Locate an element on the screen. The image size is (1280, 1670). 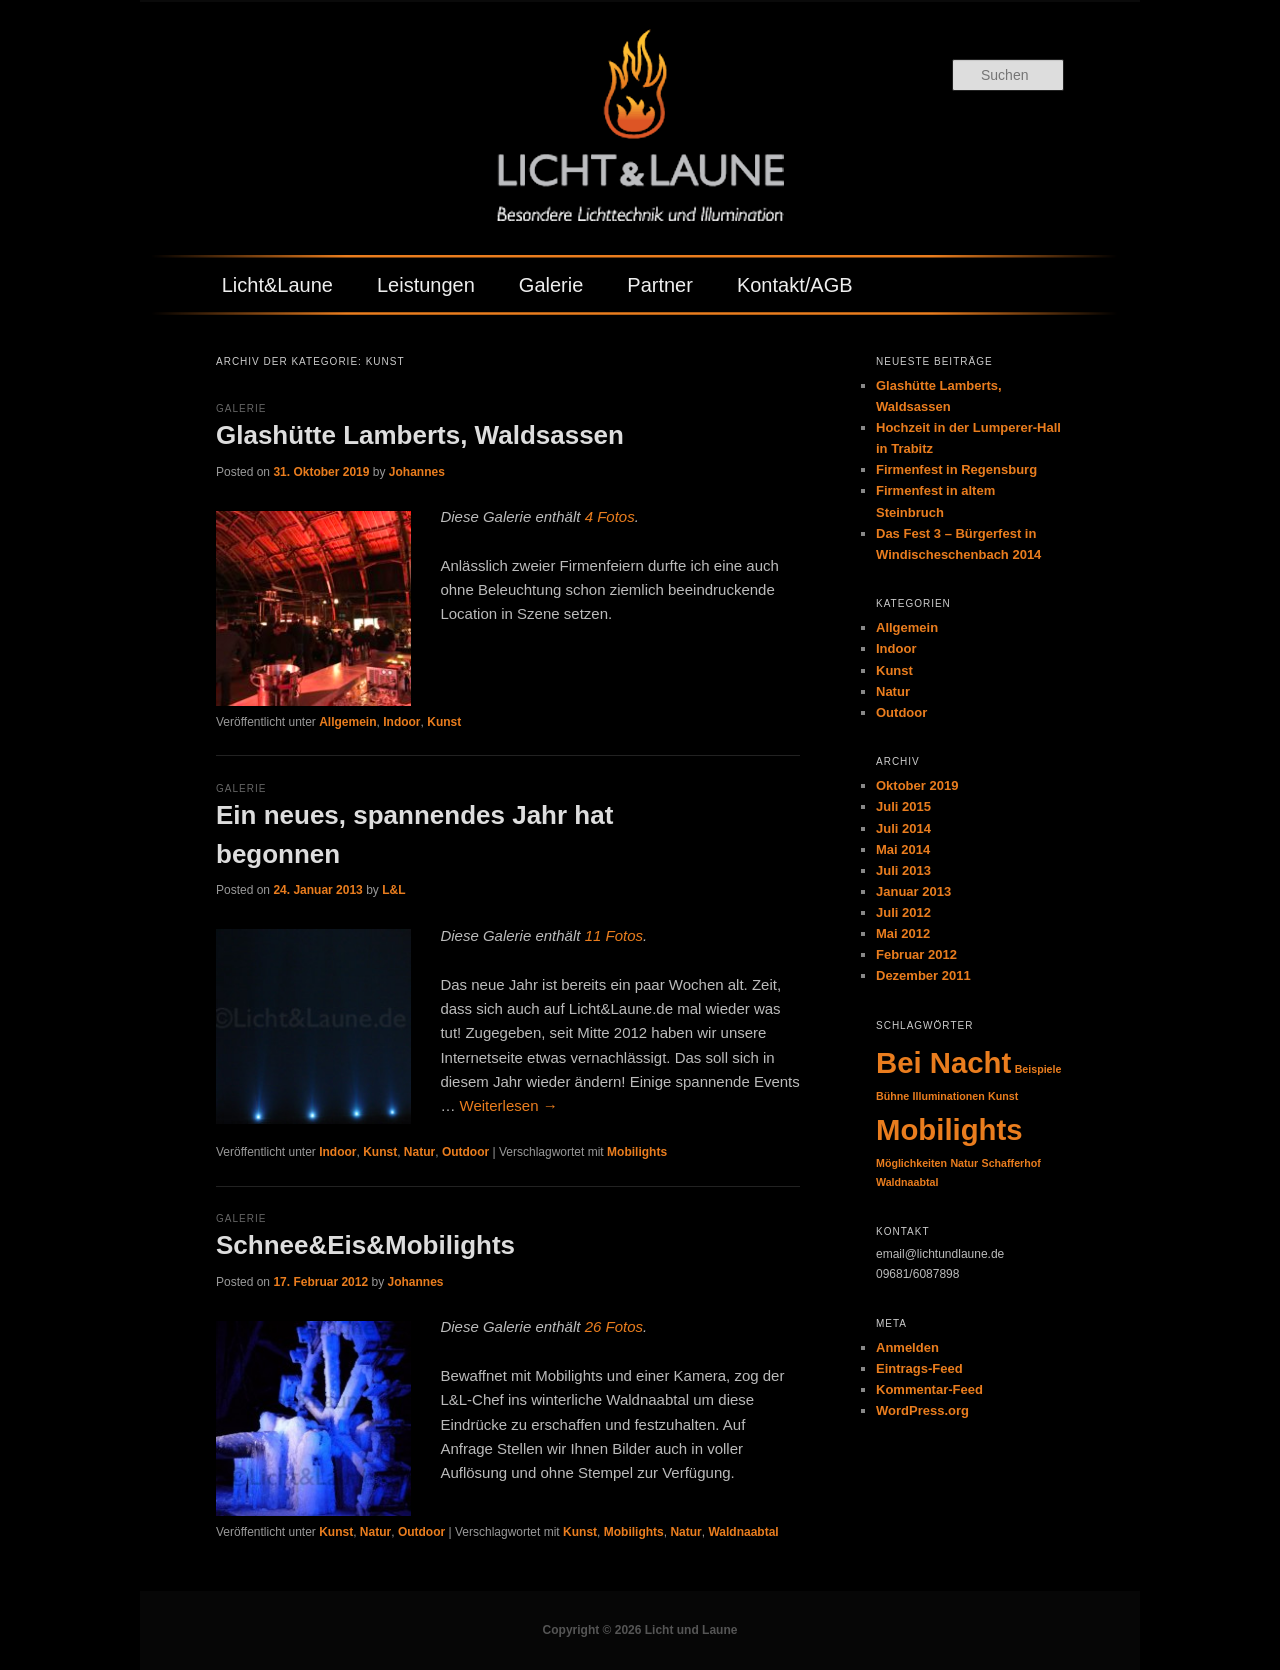
Illuminationen [Illuminationen (1 Eintrag)] is located at coordinates (949, 1096).